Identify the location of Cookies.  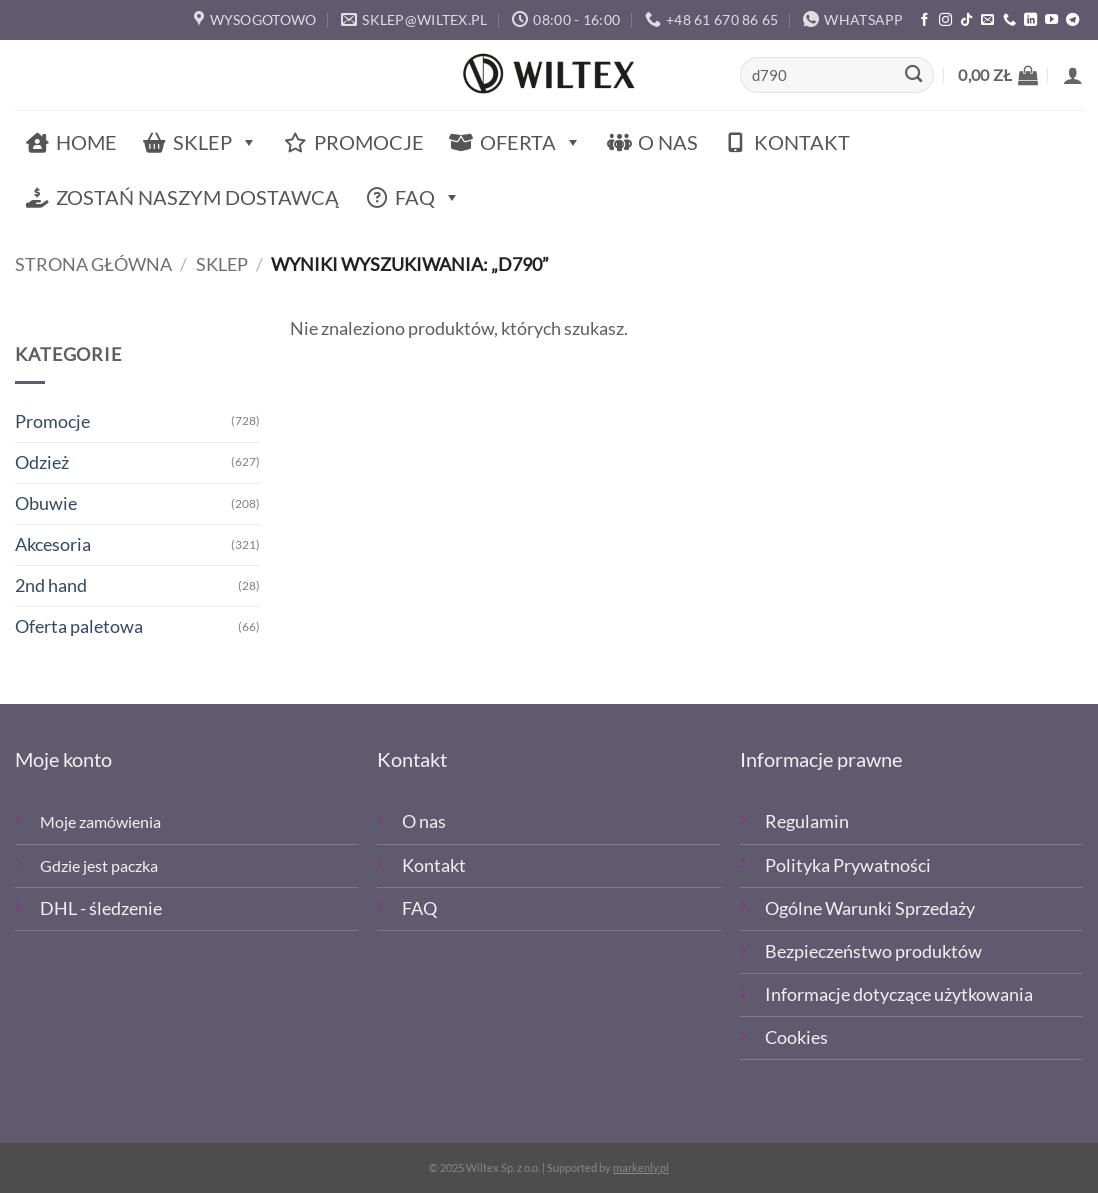
(796, 1037).